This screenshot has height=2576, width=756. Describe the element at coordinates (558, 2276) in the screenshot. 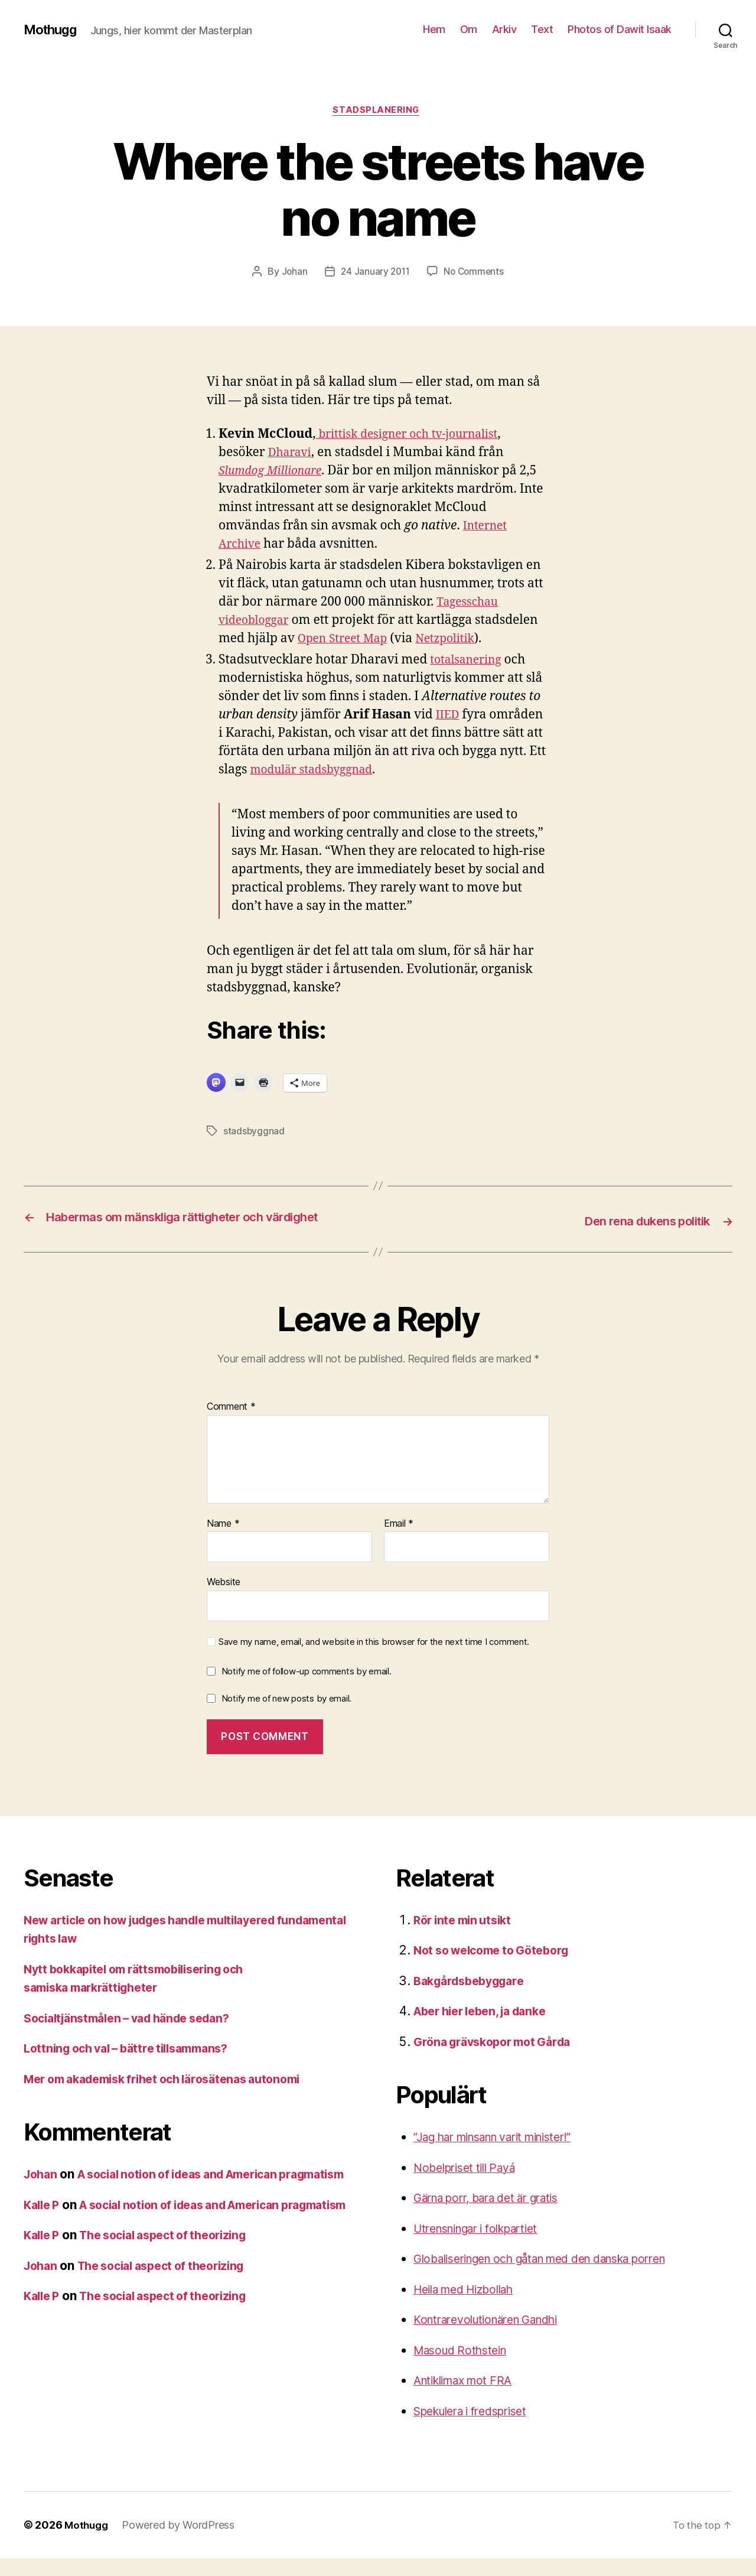

I see `Globaliseringen och gåtan med den danska porren` at that location.